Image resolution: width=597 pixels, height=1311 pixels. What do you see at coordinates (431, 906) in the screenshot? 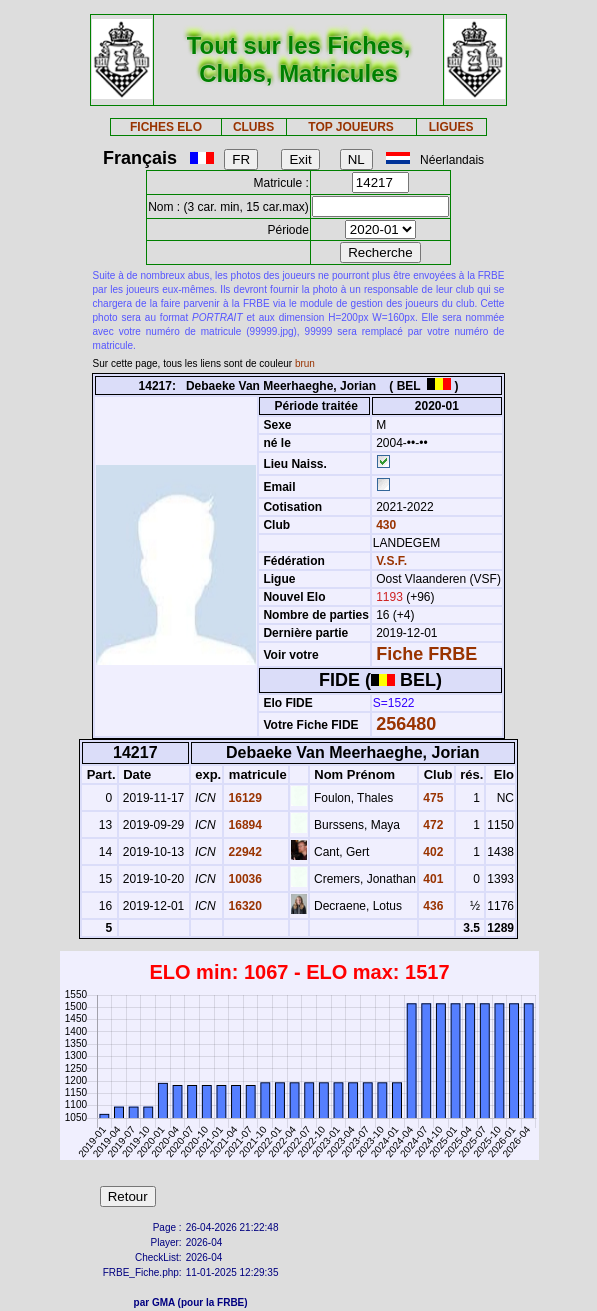
I see `436` at bounding box center [431, 906].